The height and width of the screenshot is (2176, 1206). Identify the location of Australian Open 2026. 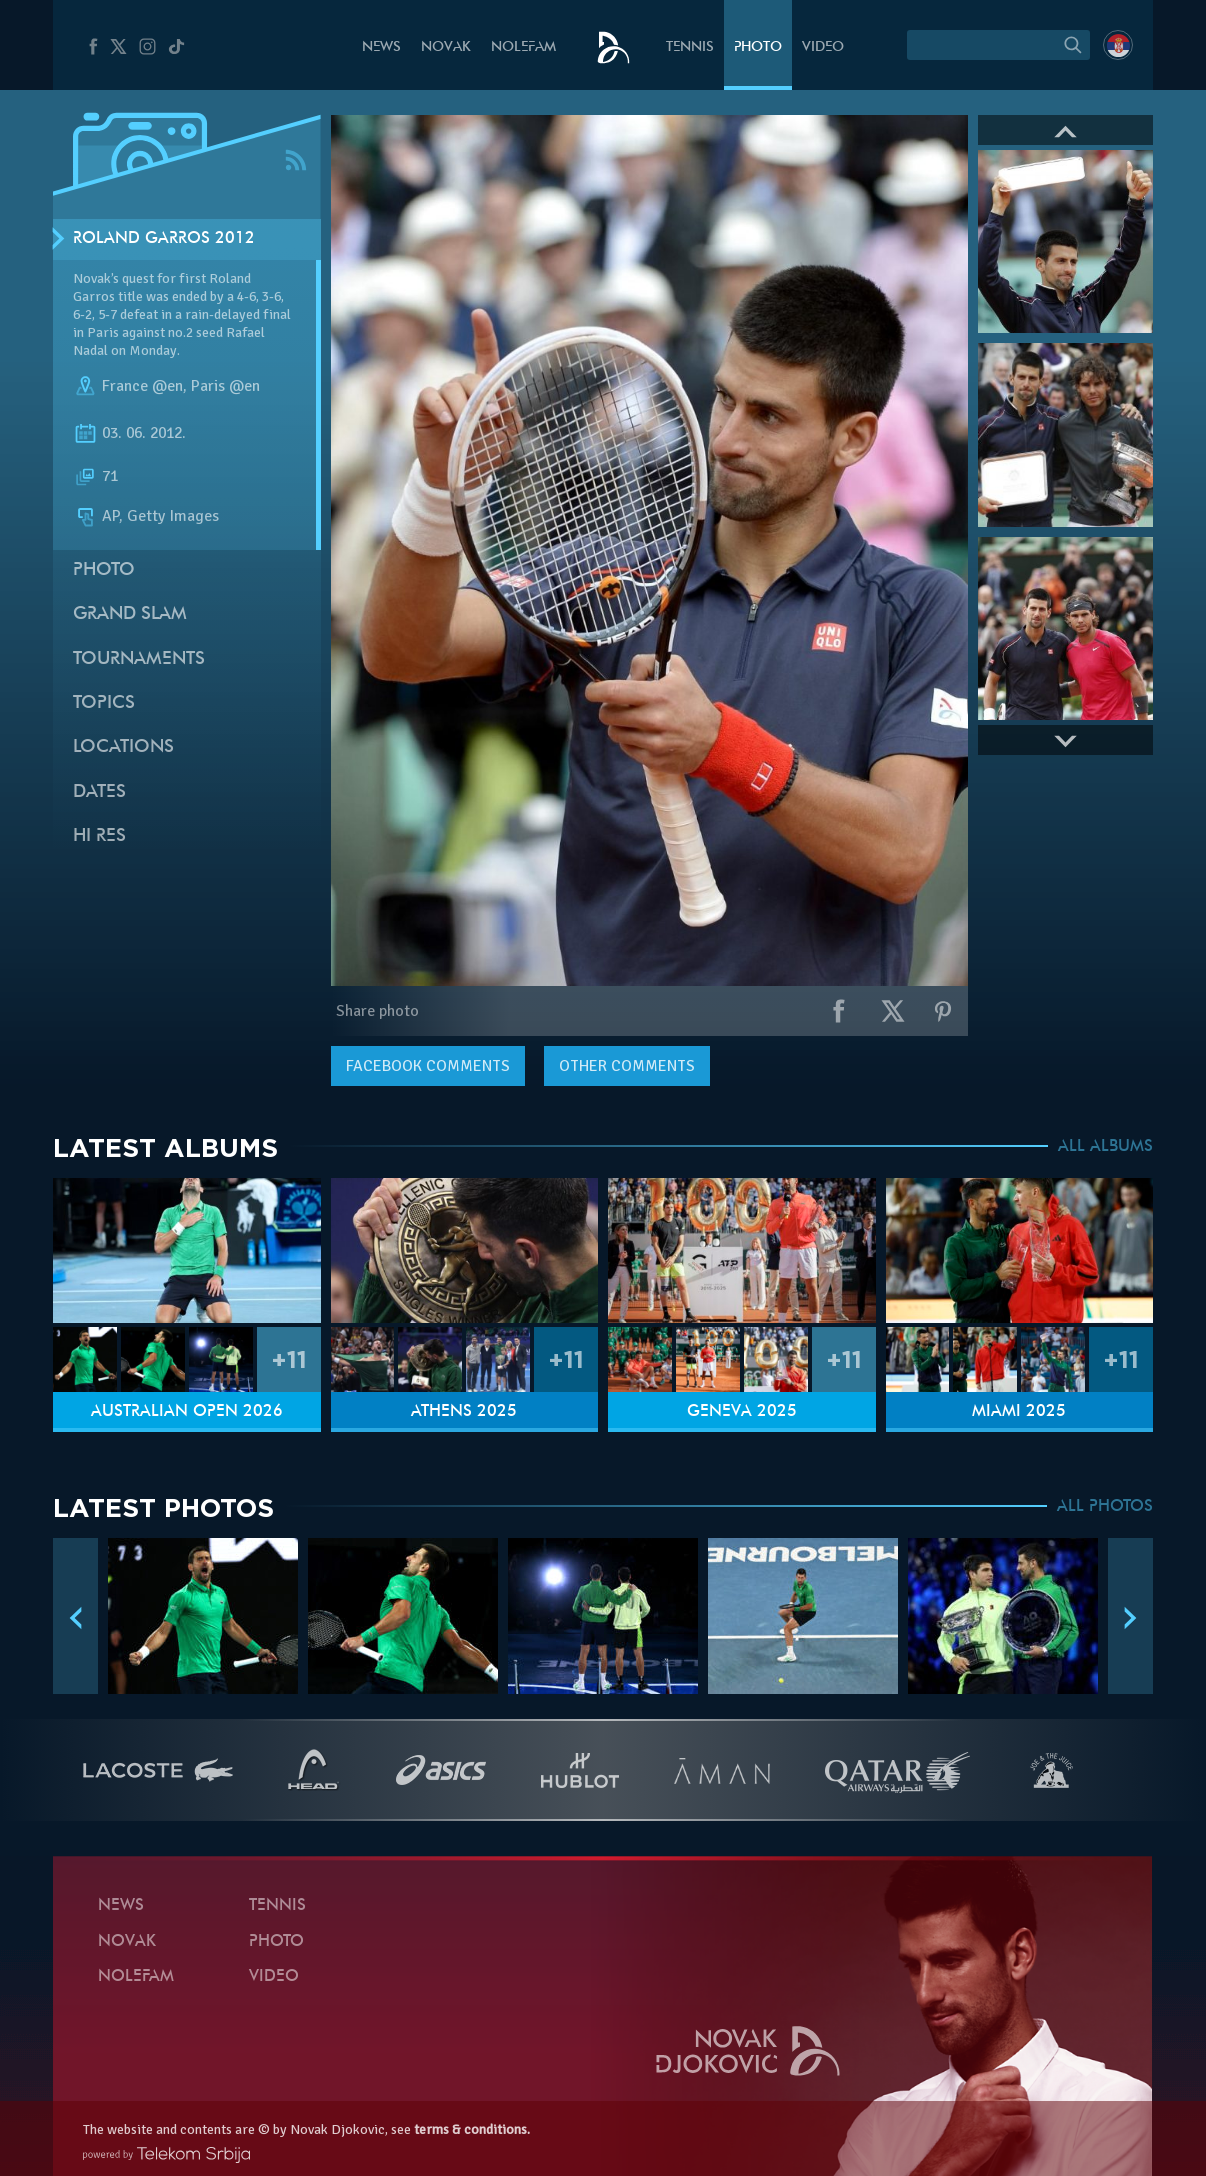
(187, 1412).